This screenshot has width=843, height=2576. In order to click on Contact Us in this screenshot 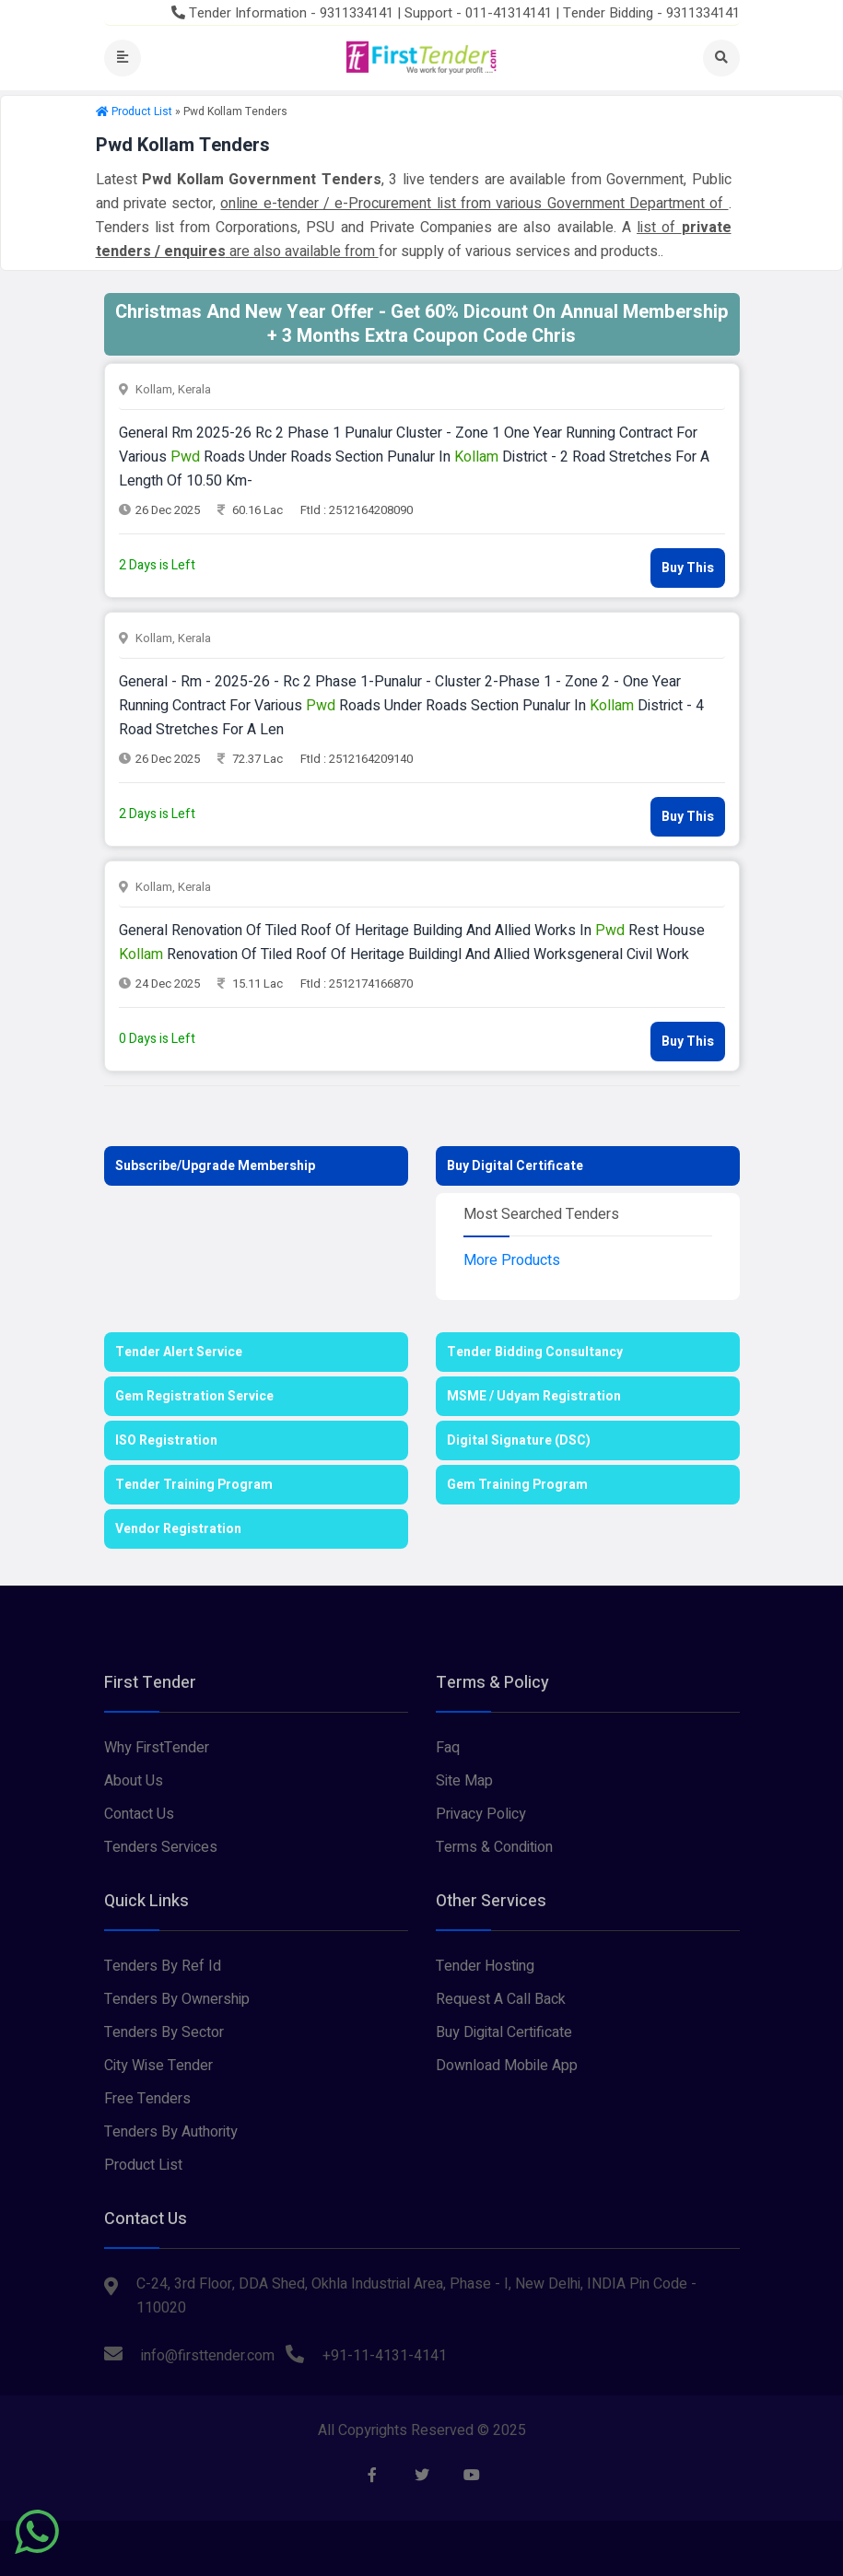, I will do `click(139, 1814)`.